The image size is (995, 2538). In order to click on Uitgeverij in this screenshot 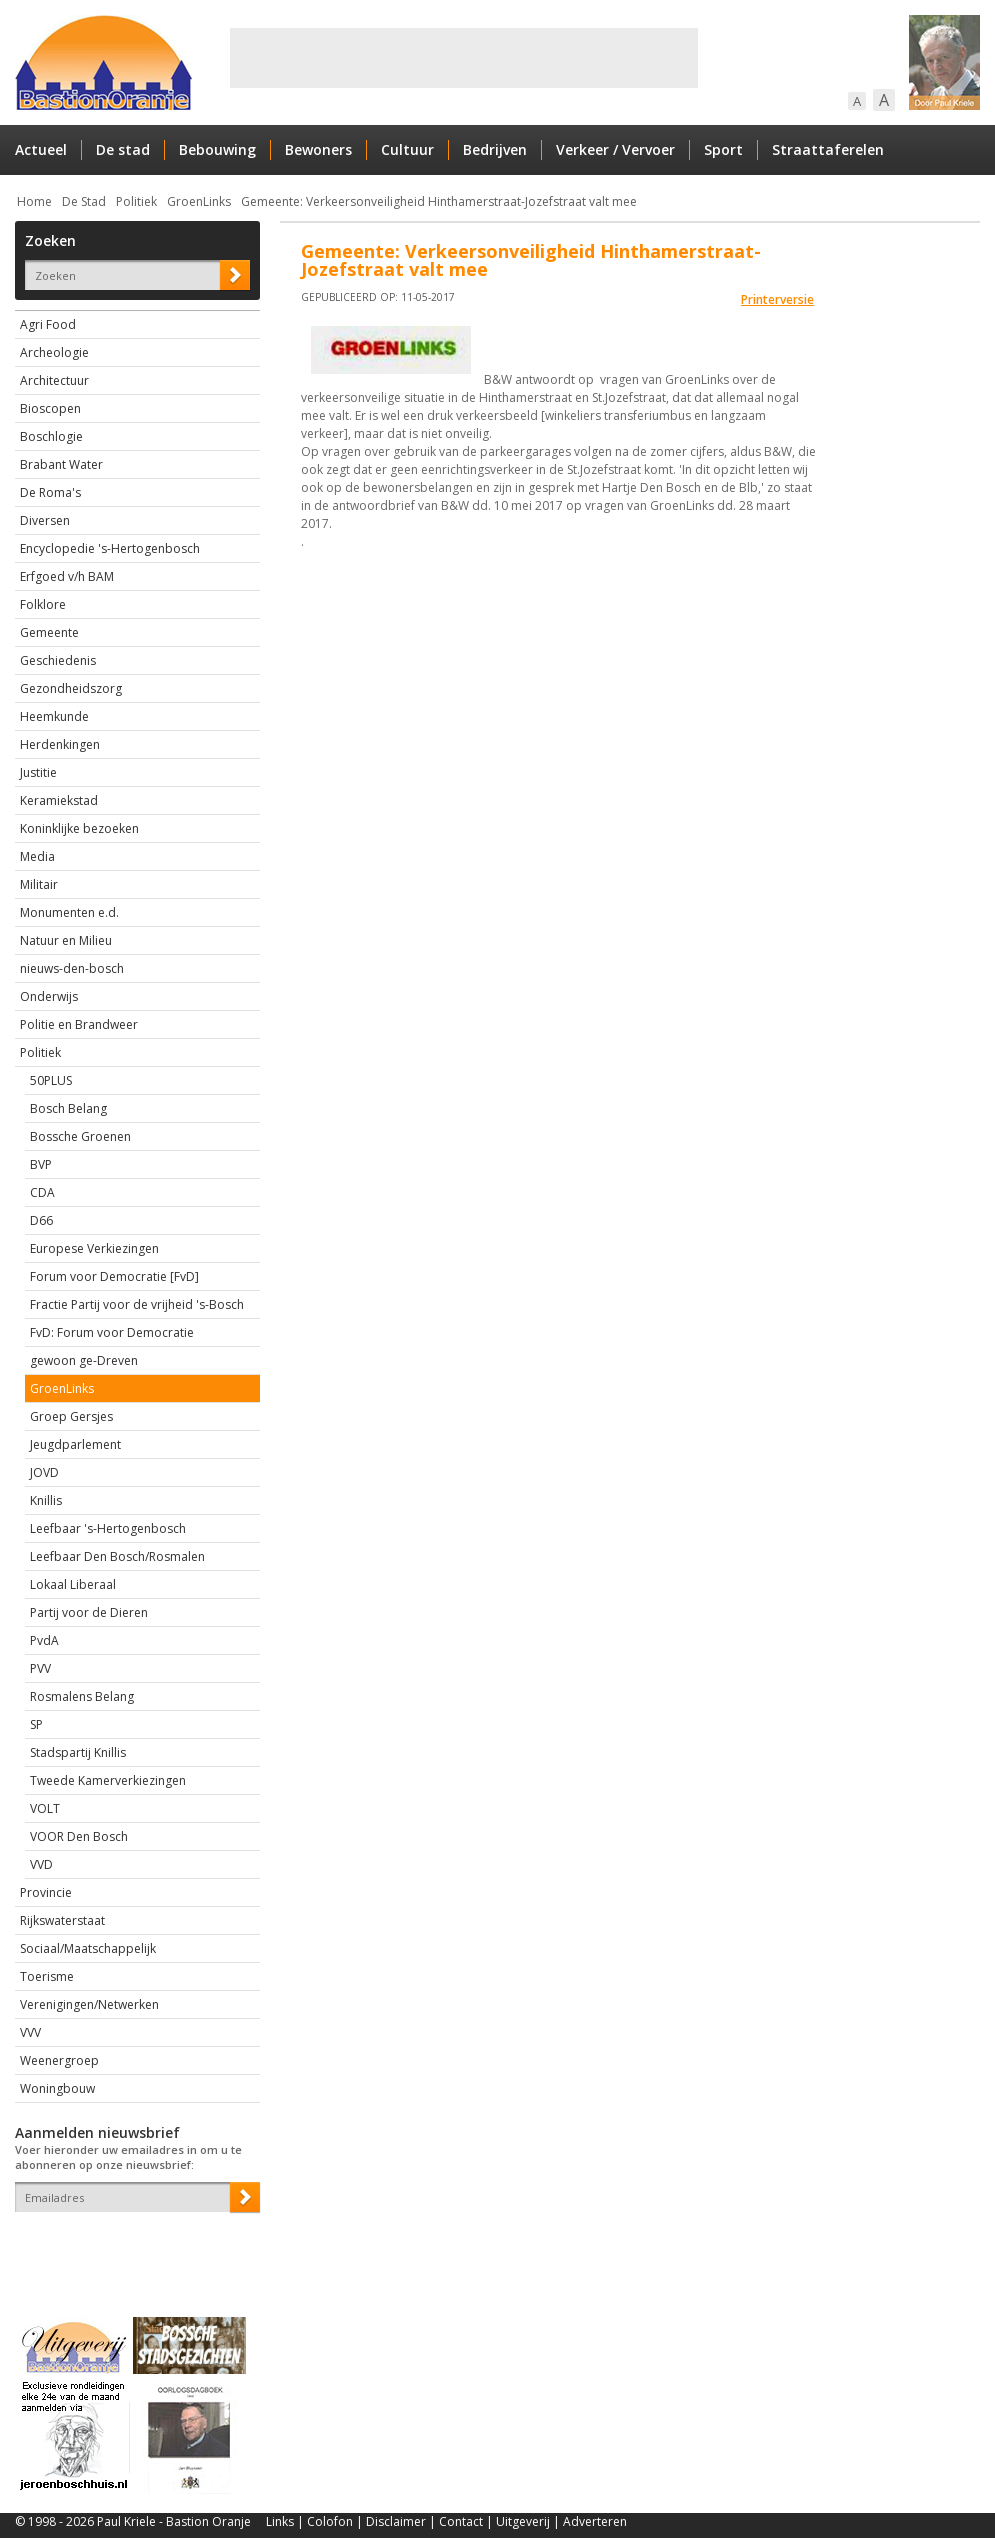, I will do `click(523, 2521)`.